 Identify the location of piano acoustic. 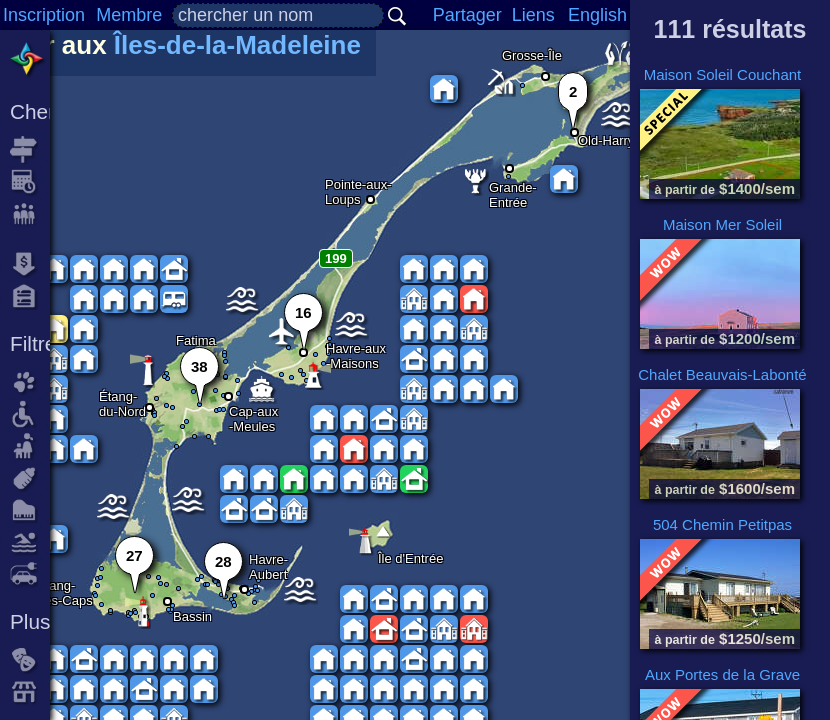
(30, 510).